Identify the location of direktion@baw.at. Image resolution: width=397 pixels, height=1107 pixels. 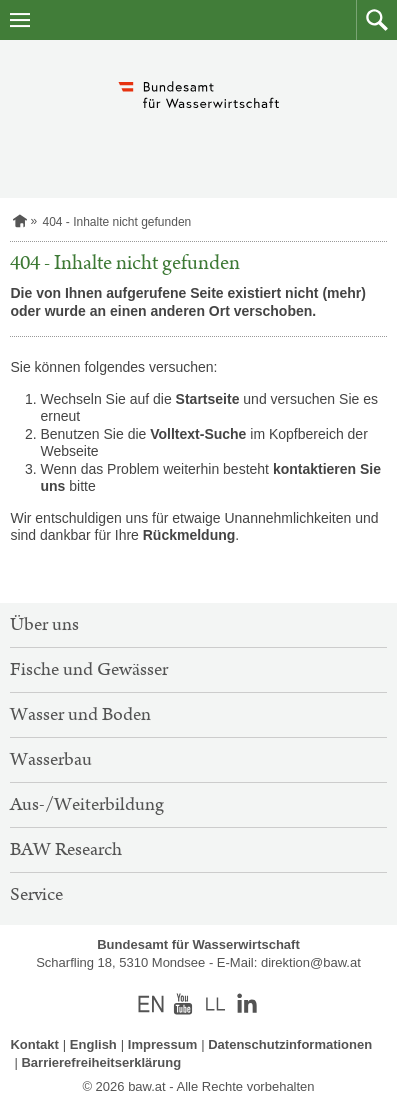
(311, 962).